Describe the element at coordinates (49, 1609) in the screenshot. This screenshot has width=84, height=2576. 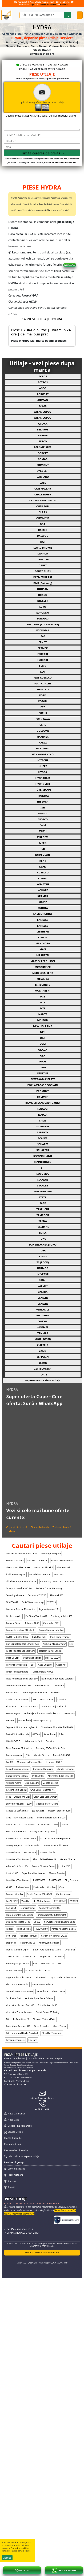
I see `segmentiyanmar26fx` at that location.